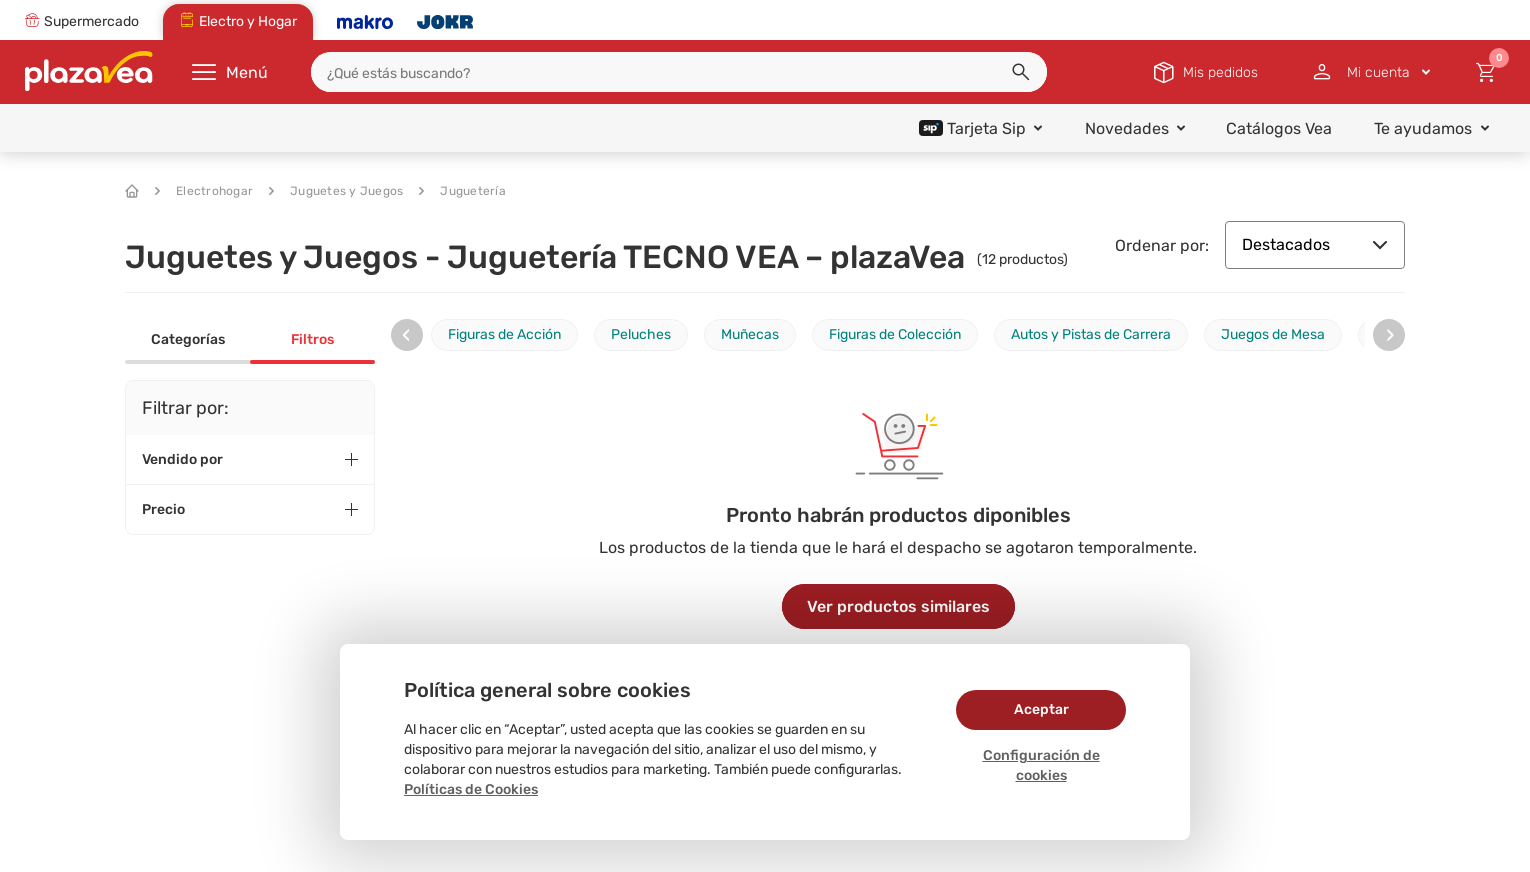  I want to click on Autos y Pistas de Carrera, so click(1091, 334).